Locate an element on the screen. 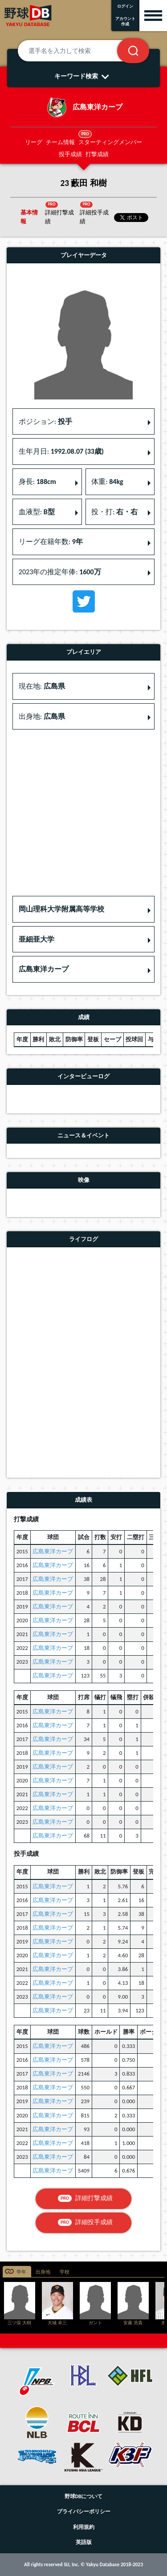 The image size is (167, 2576). 血液型: [button] is located at coordinates (37, 512).